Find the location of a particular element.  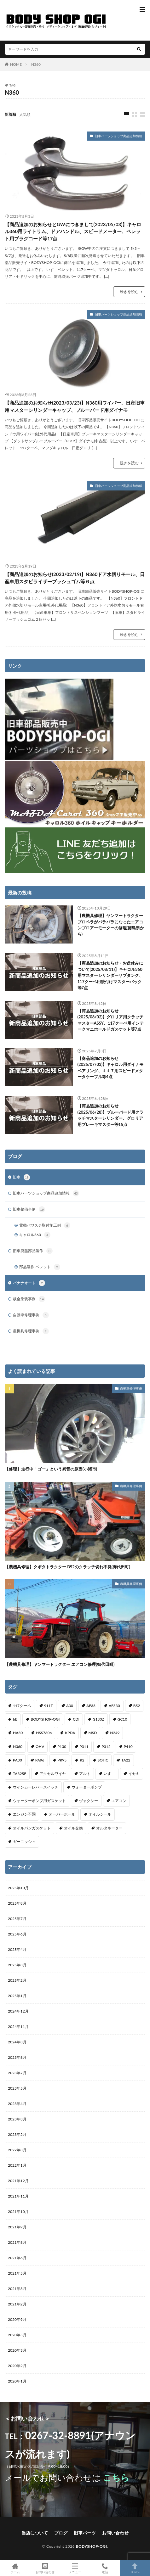

N360 [N360 (3個の項目)] is located at coordinates (17, 1746).